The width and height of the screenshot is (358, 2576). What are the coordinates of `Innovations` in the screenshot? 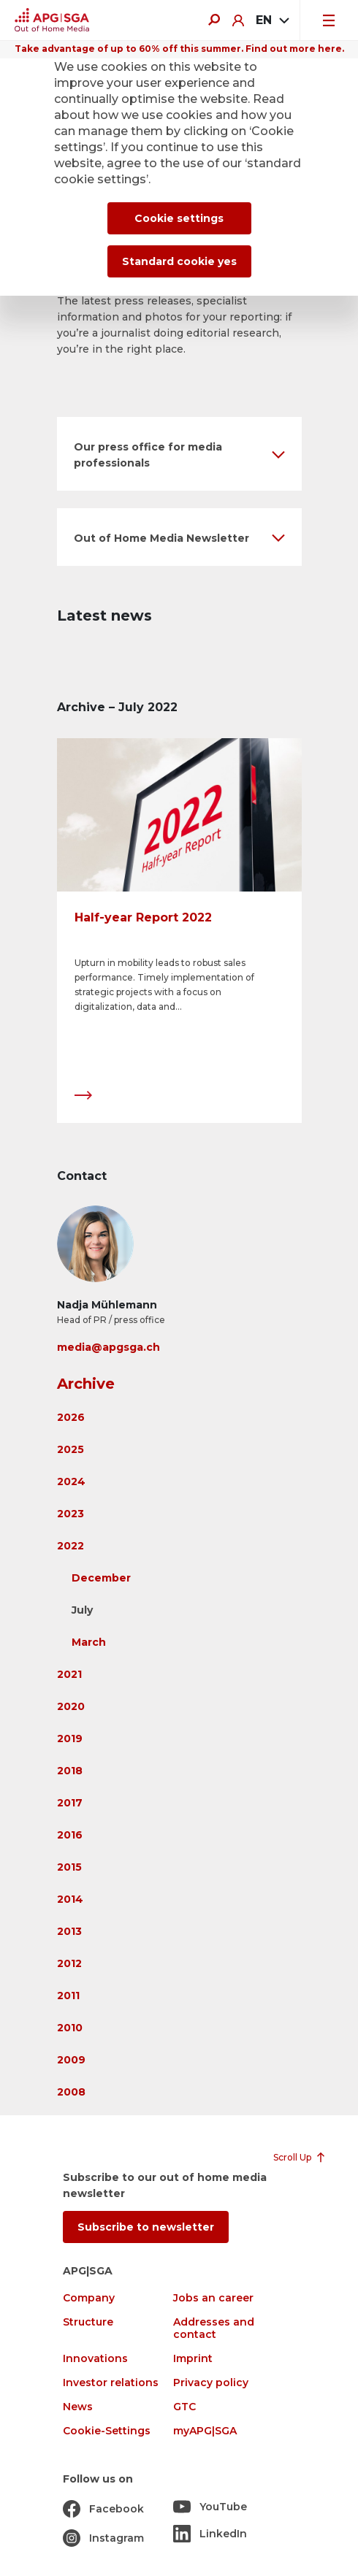 It's located at (95, 2359).